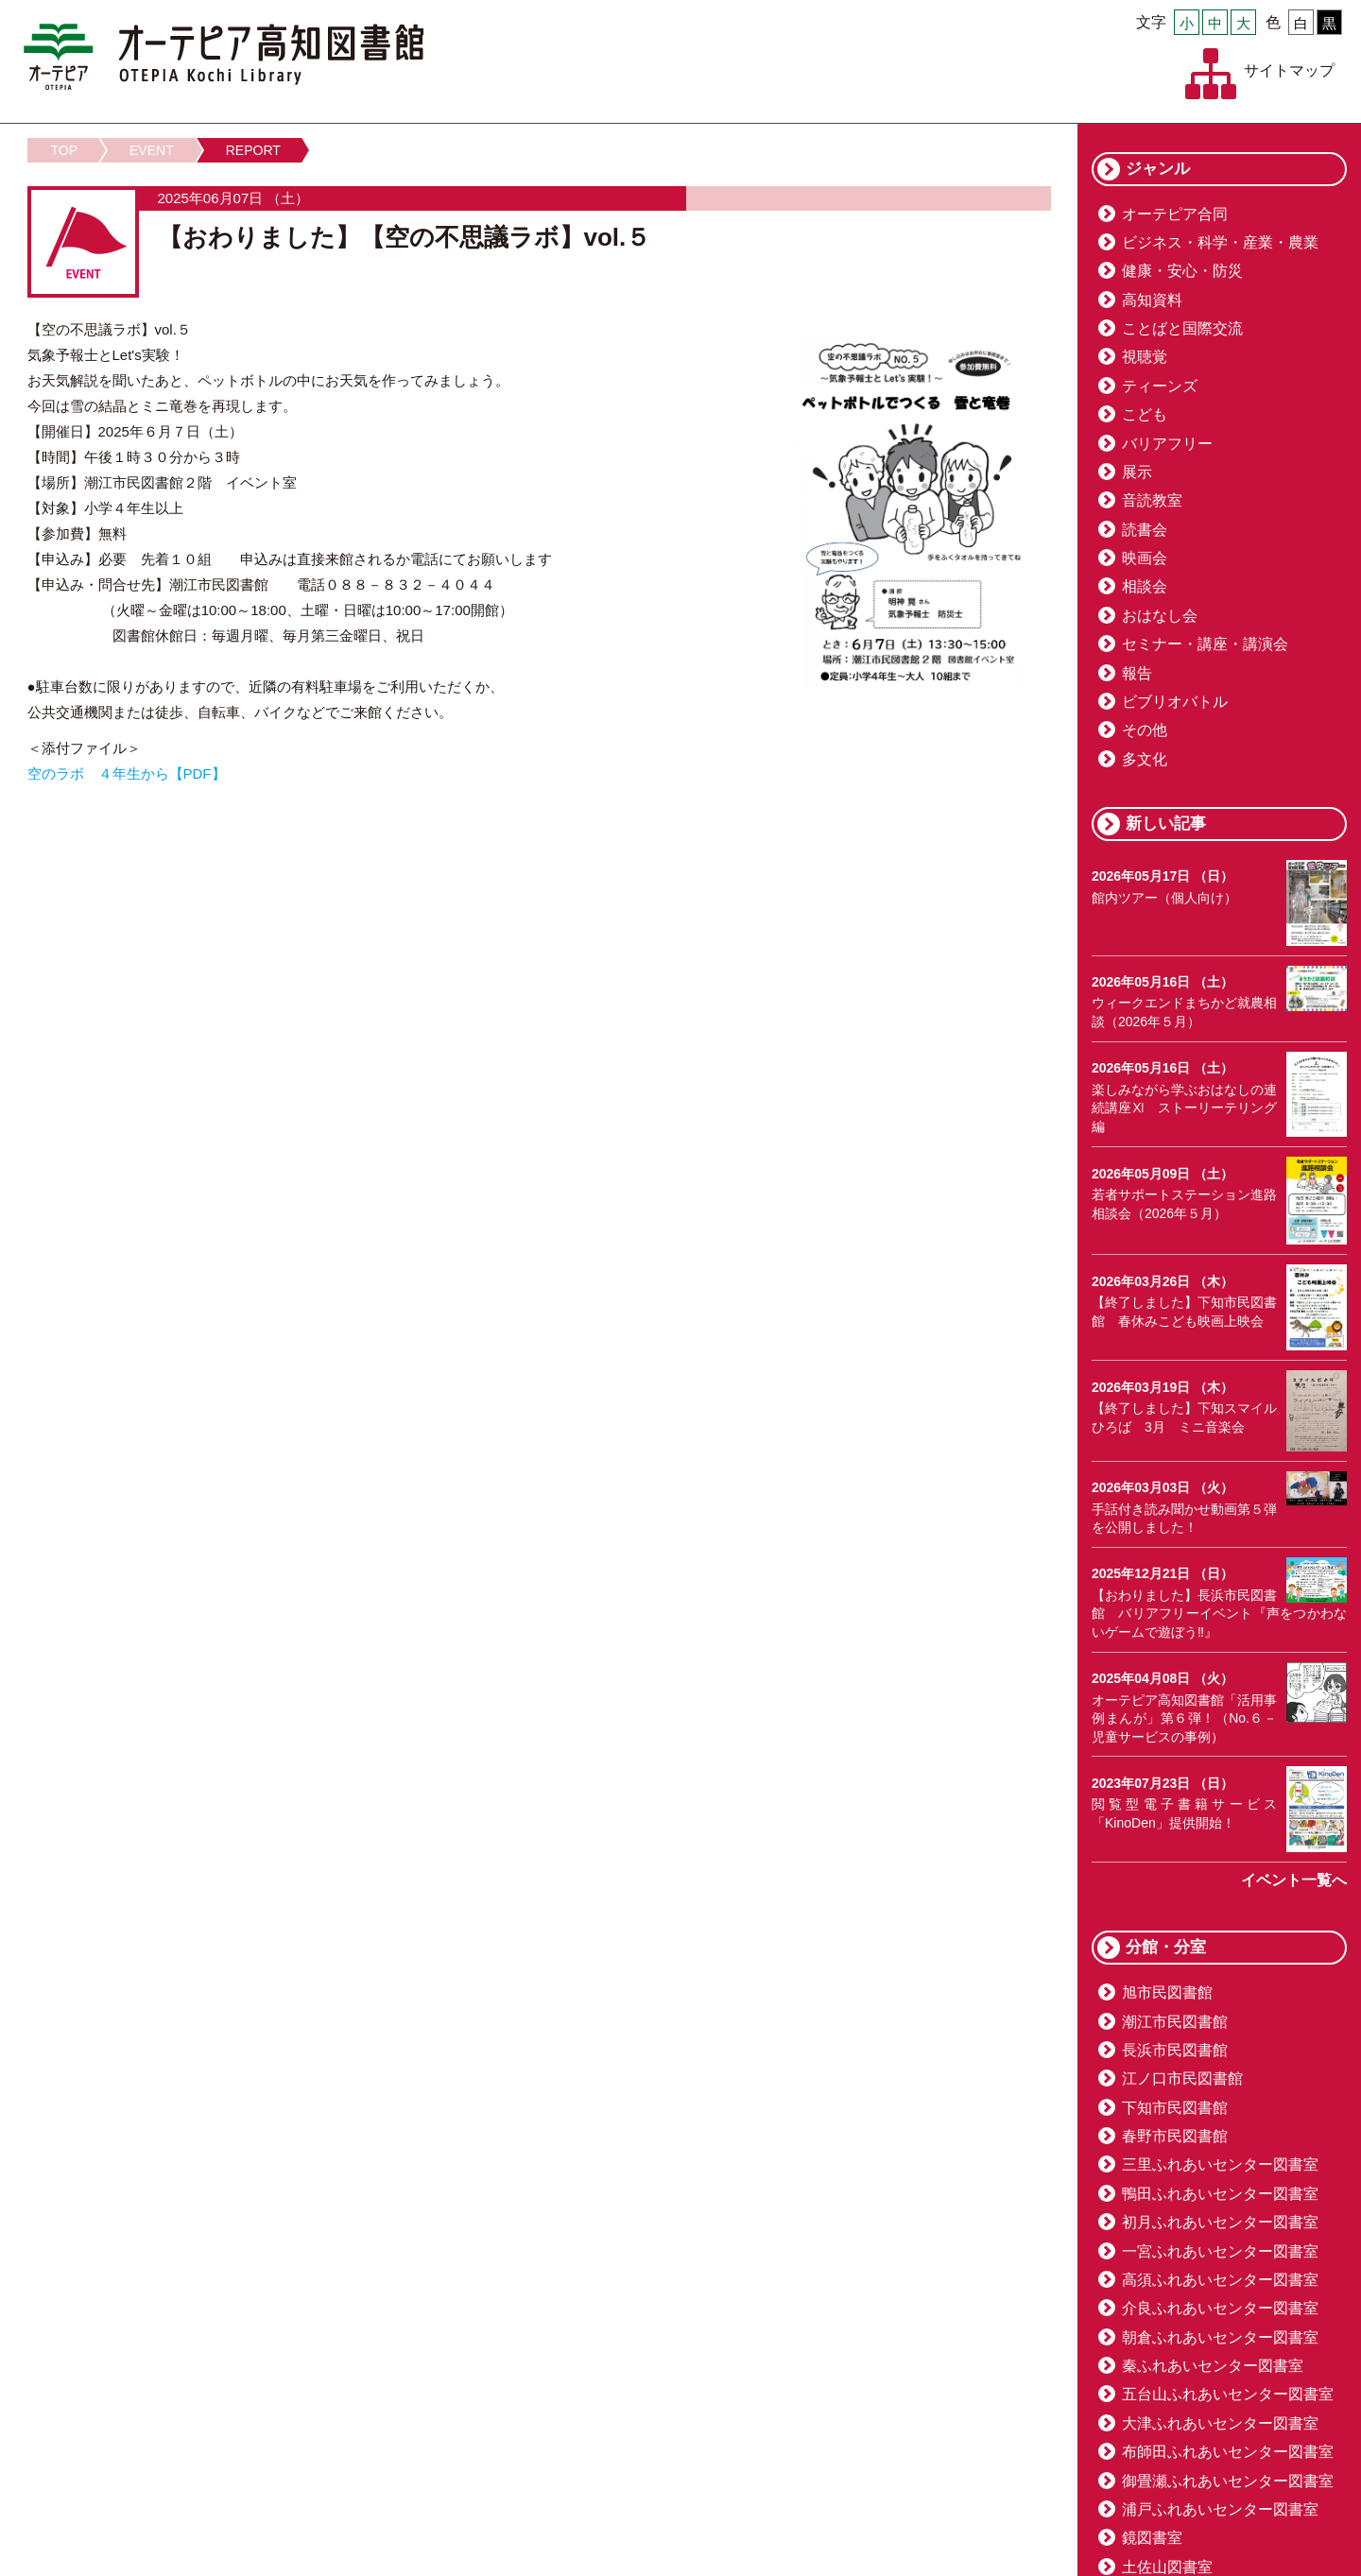  I want to click on 旭市民図書館, so click(1167, 1992).